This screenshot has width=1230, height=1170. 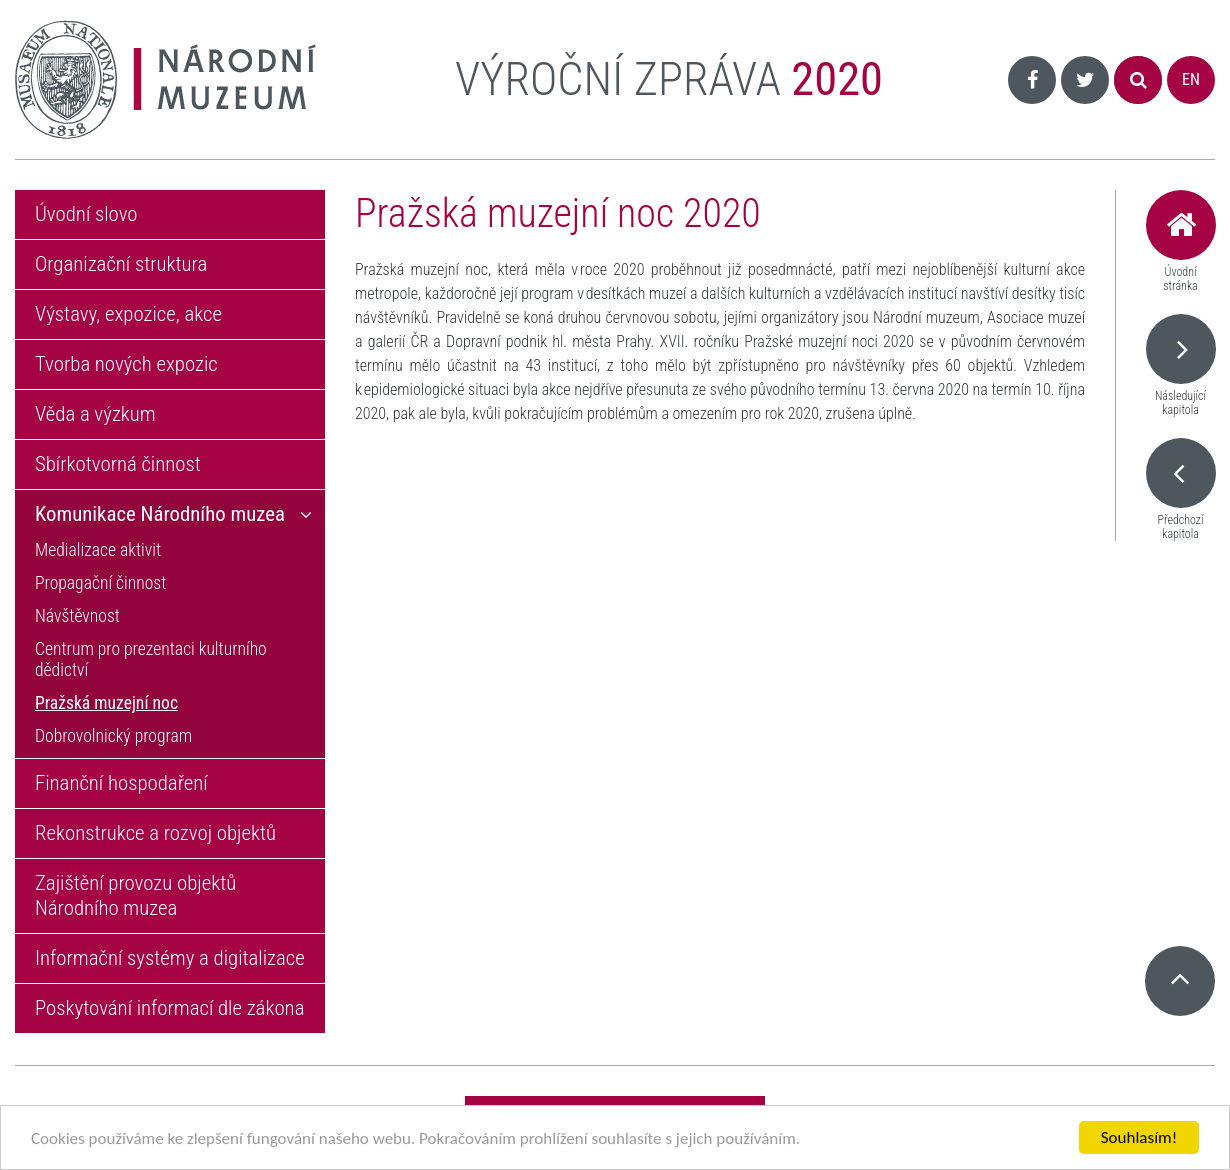 I want to click on Tvorba nových expozic, so click(x=126, y=364).